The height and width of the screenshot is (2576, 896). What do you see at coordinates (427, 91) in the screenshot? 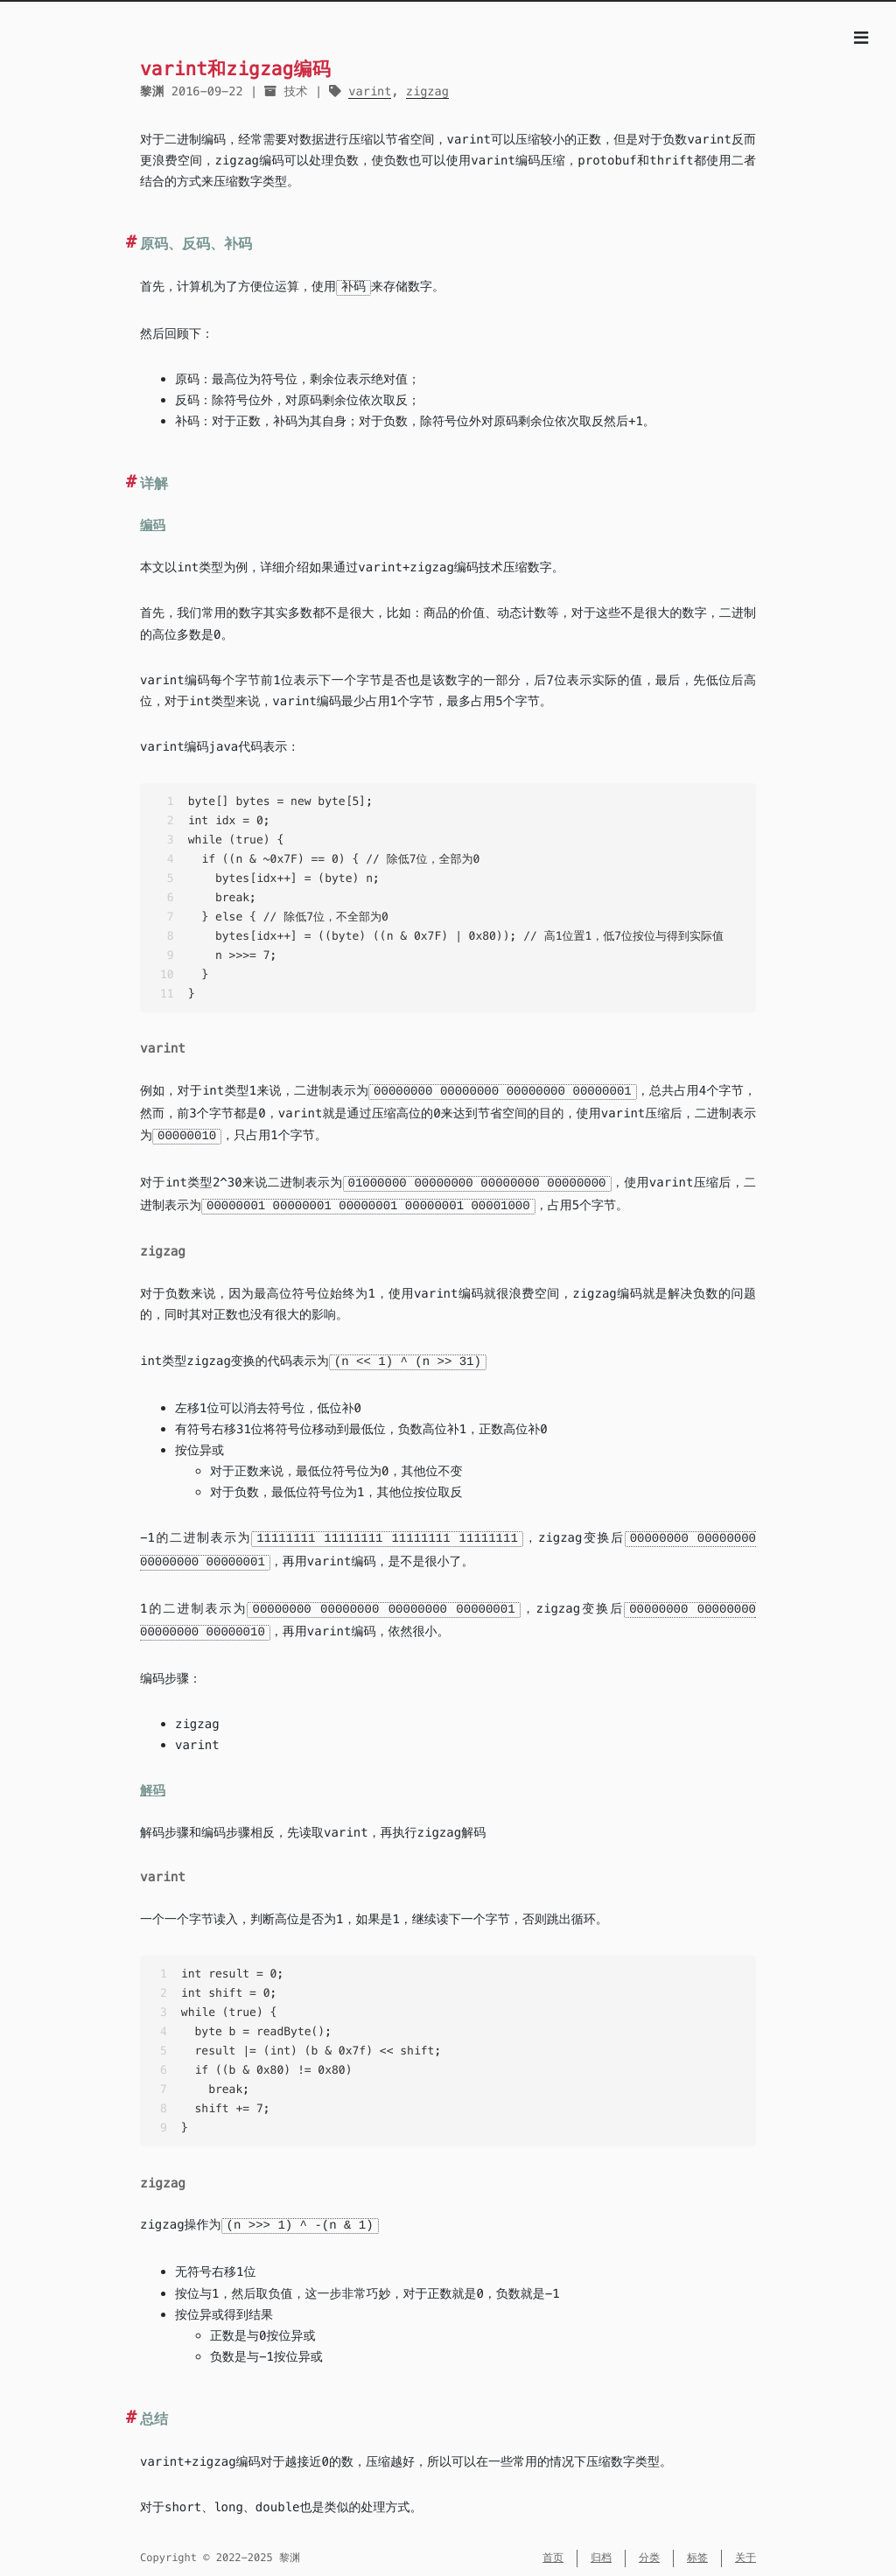
I see `zigzag` at bounding box center [427, 91].